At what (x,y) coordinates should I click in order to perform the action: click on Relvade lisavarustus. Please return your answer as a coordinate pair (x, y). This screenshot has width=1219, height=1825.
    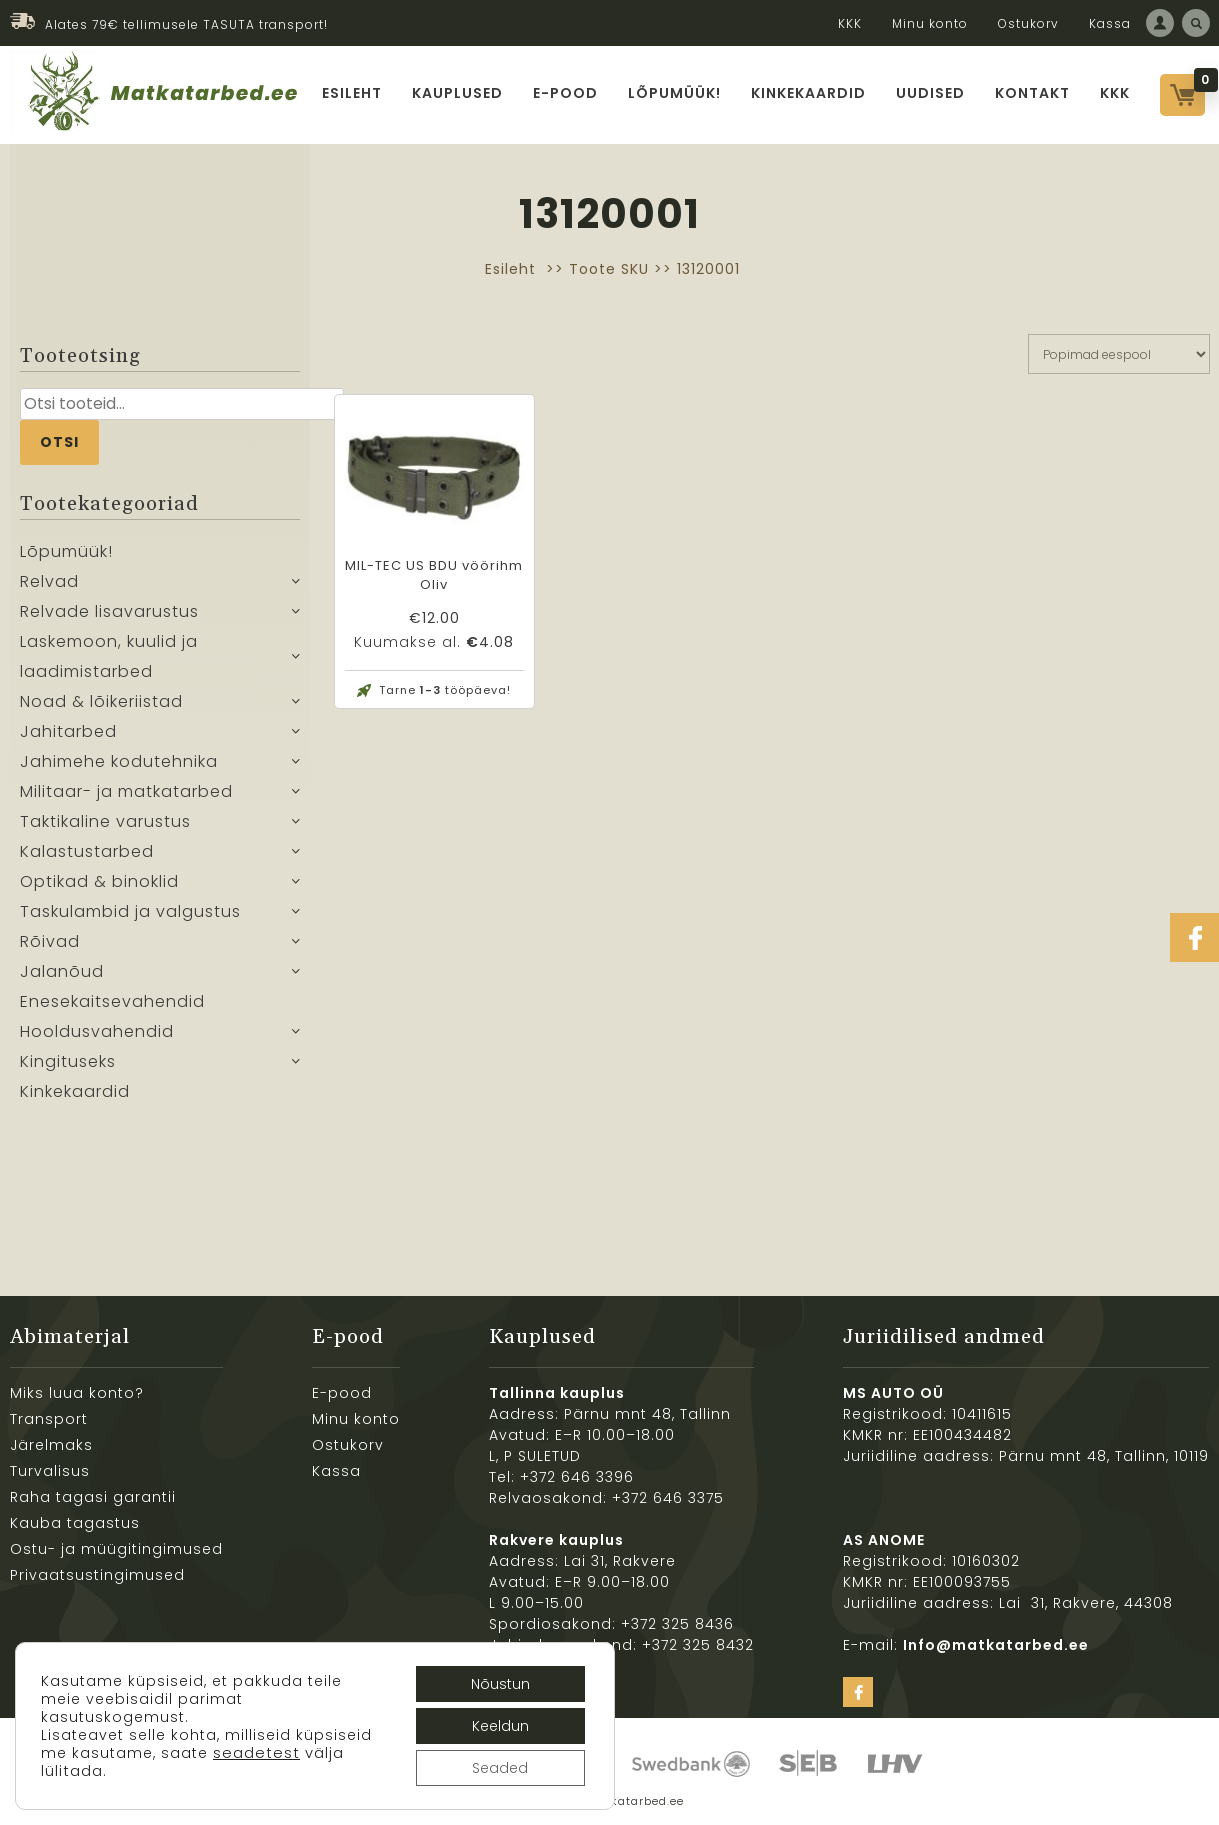
    Looking at the image, I should click on (109, 611).